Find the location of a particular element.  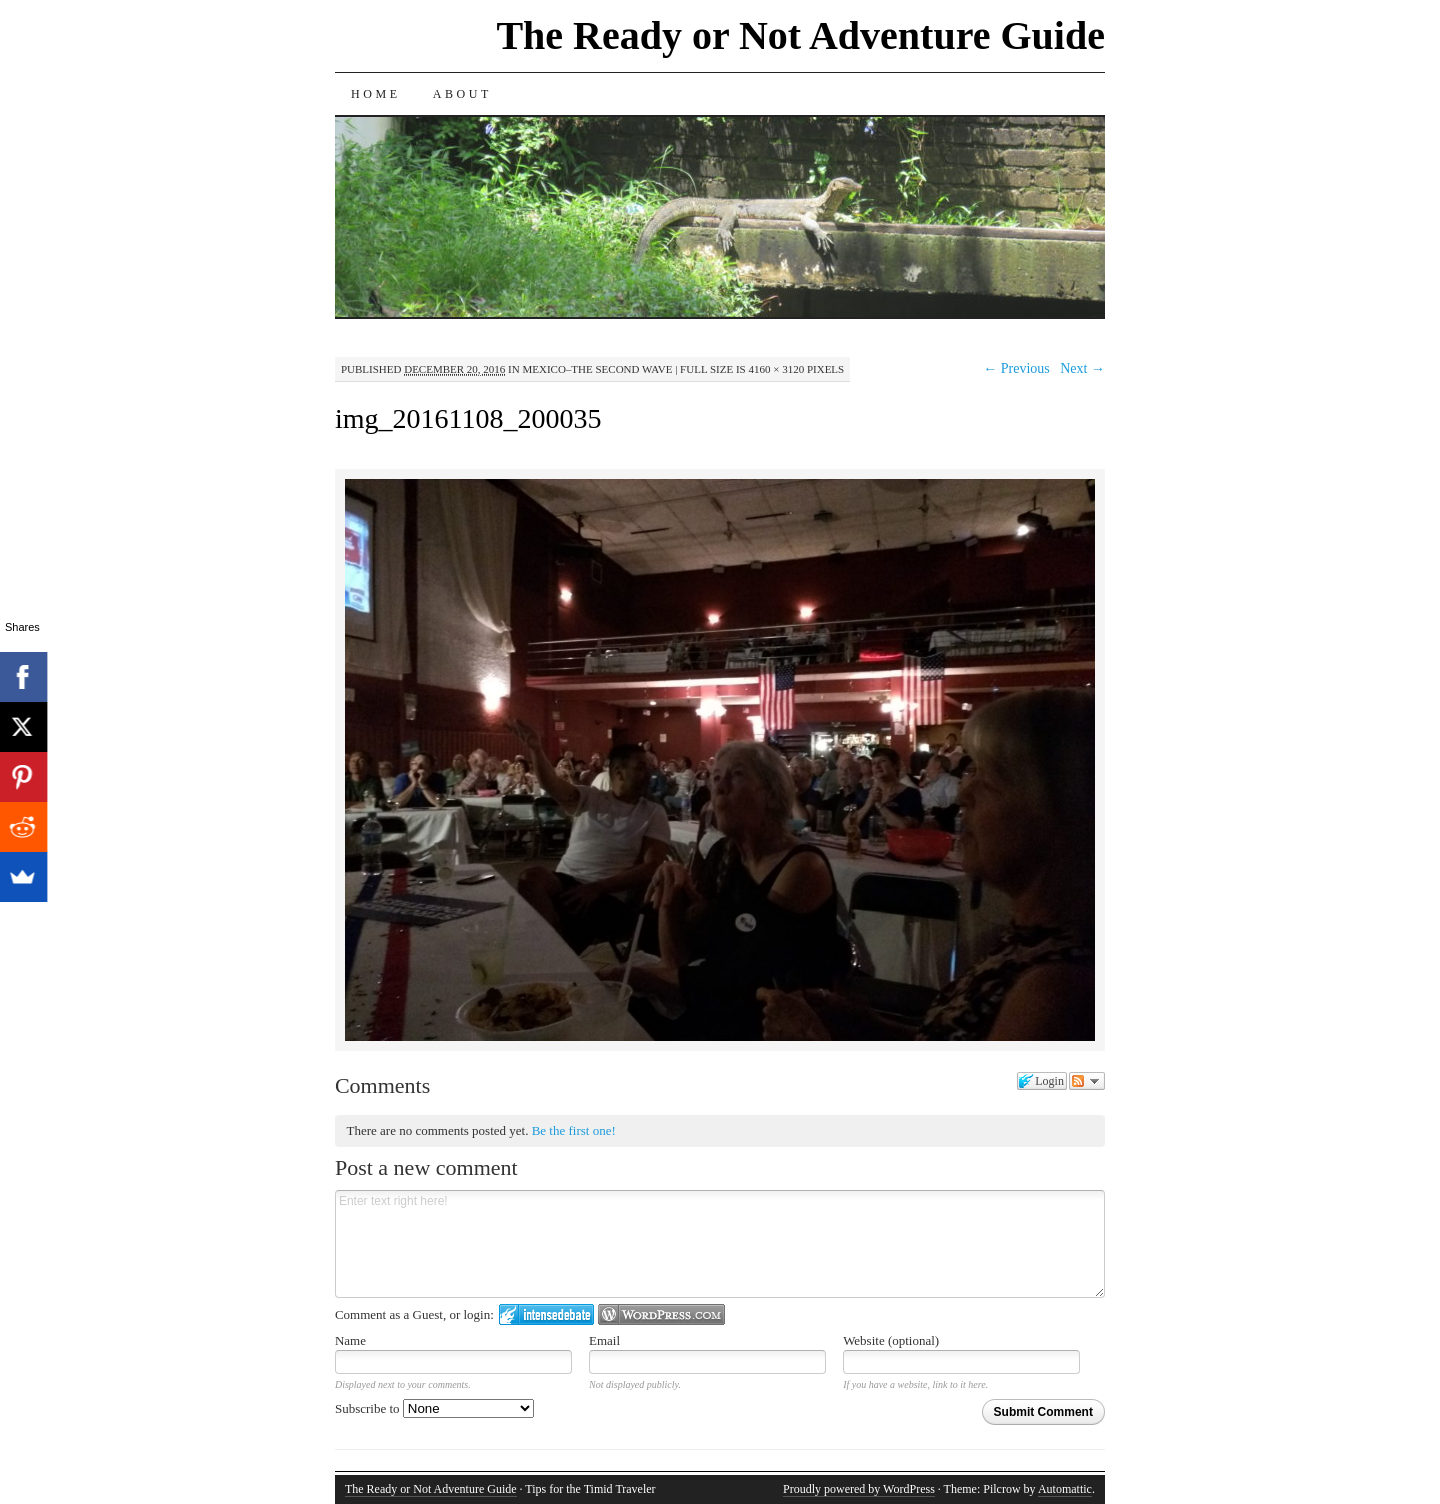

Home is located at coordinates (376, 94).